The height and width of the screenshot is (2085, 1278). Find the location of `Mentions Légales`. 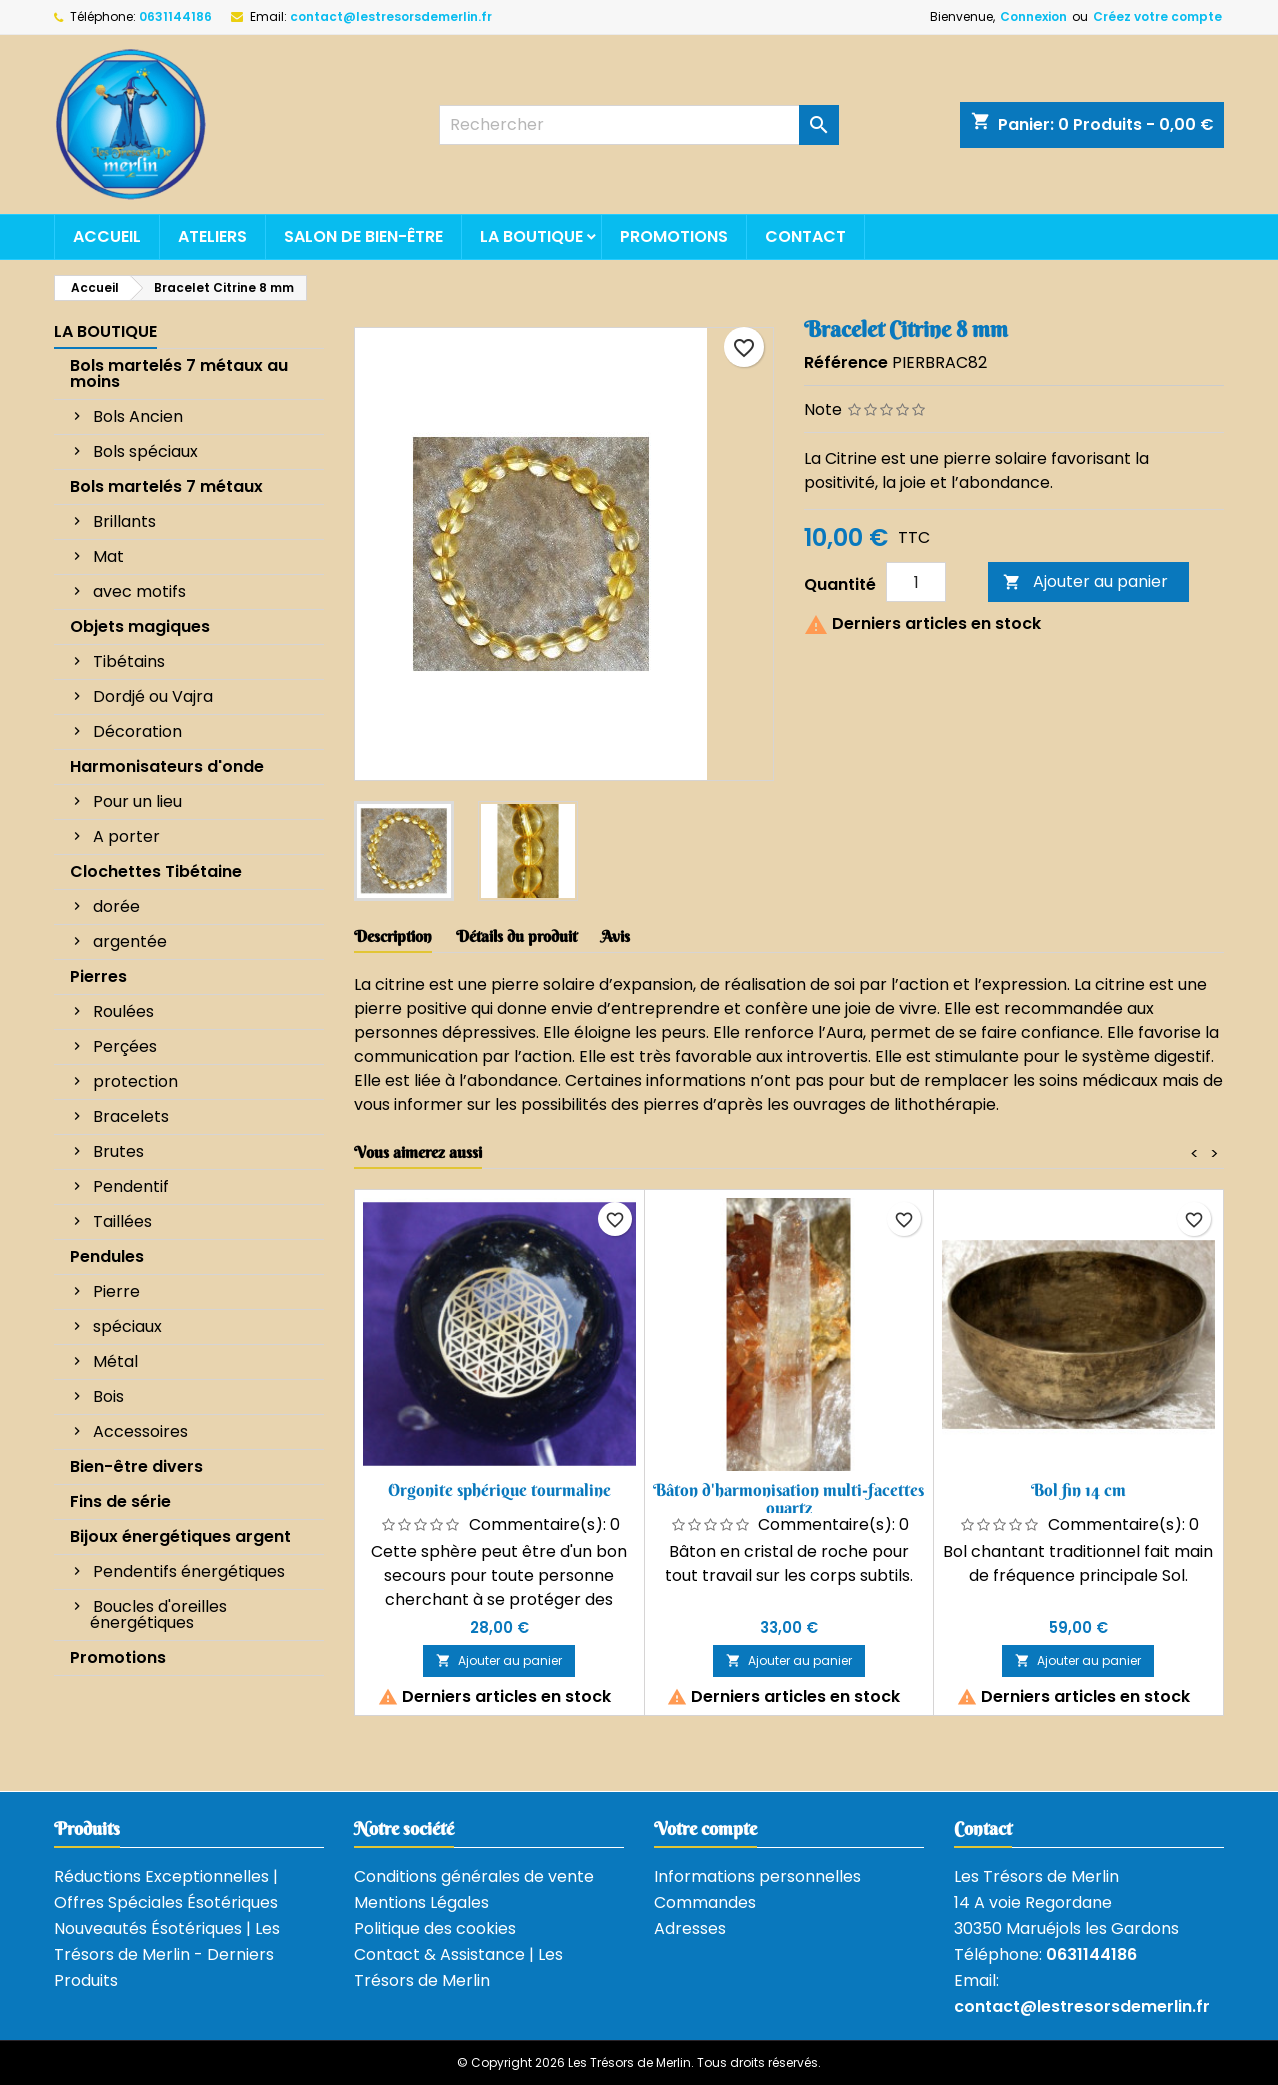

Mentions Légales is located at coordinates (421, 1902).